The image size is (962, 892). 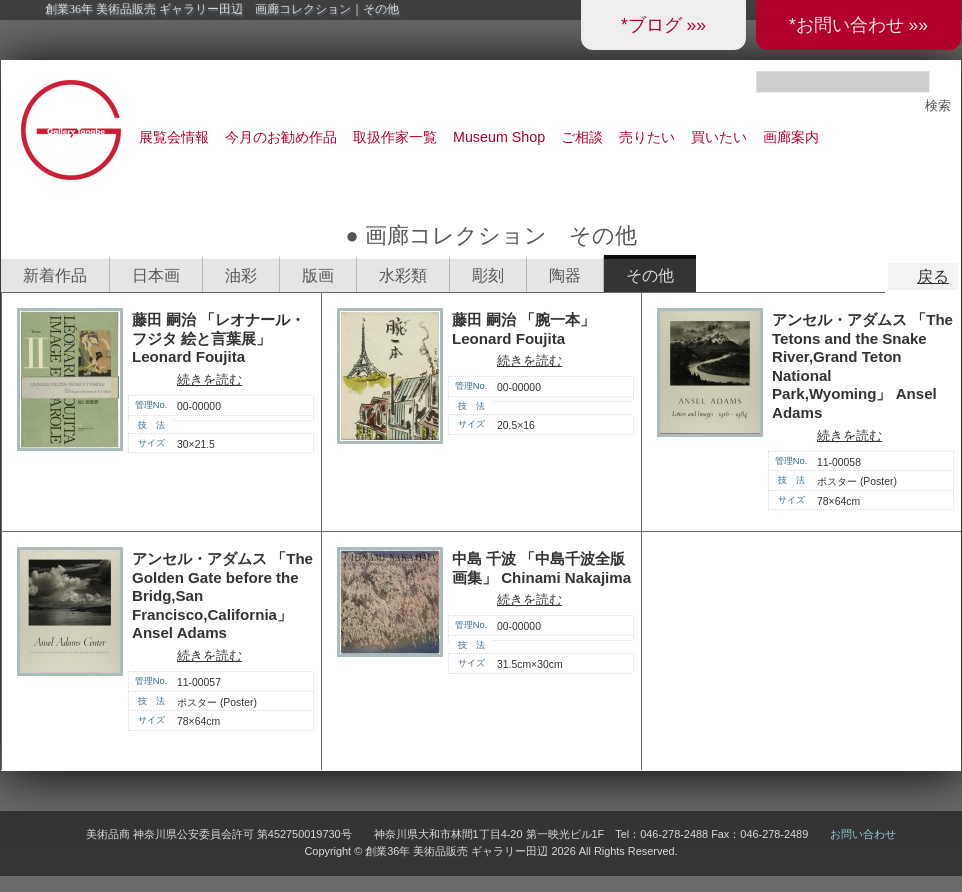 What do you see at coordinates (281, 137) in the screenshot?
I see `今月のお勧め作品` at bounding box center [281, 137].